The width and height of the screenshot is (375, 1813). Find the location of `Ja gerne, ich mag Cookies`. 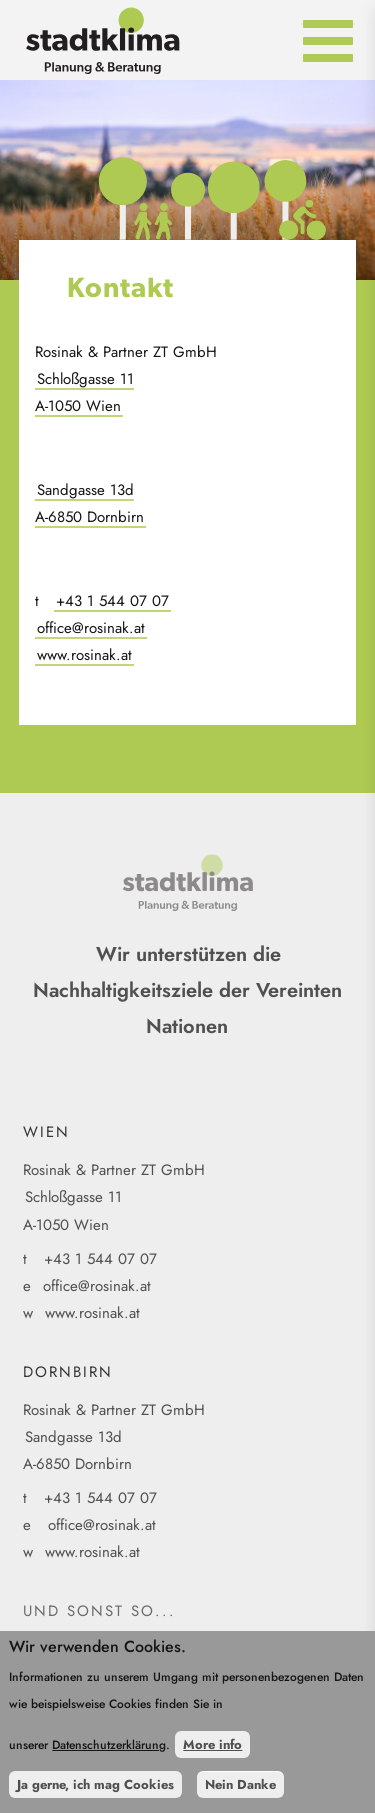

Ja gerne, ich mag Cookies is located at coordinates (95, 1787).